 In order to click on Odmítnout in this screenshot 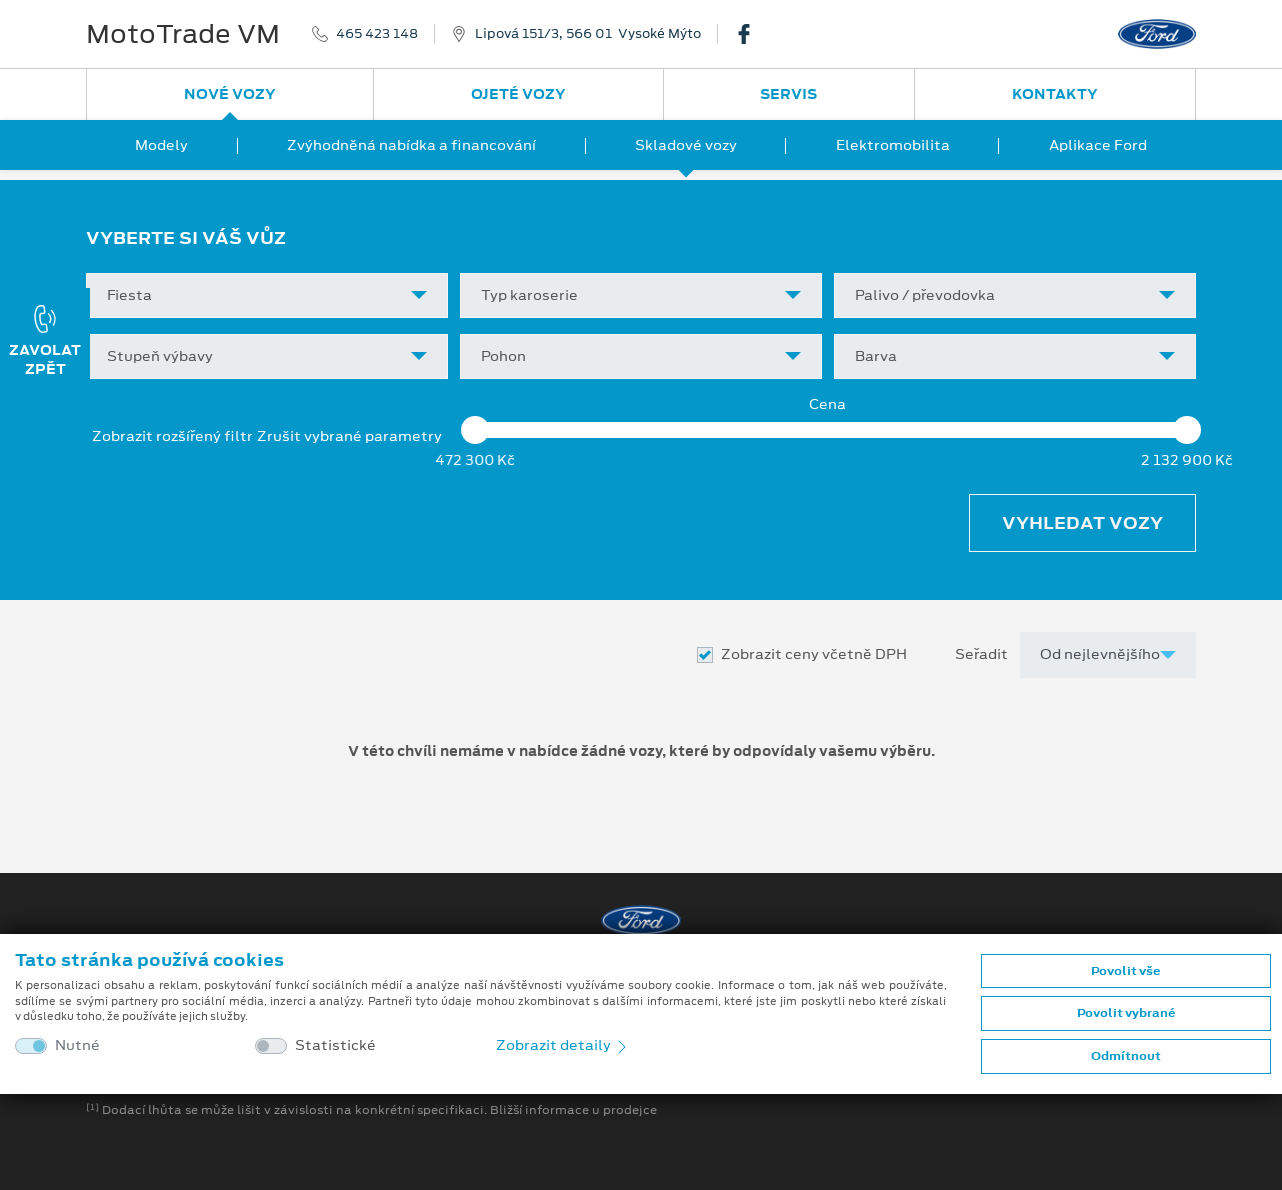, I will do `click(1126, 1056)`.